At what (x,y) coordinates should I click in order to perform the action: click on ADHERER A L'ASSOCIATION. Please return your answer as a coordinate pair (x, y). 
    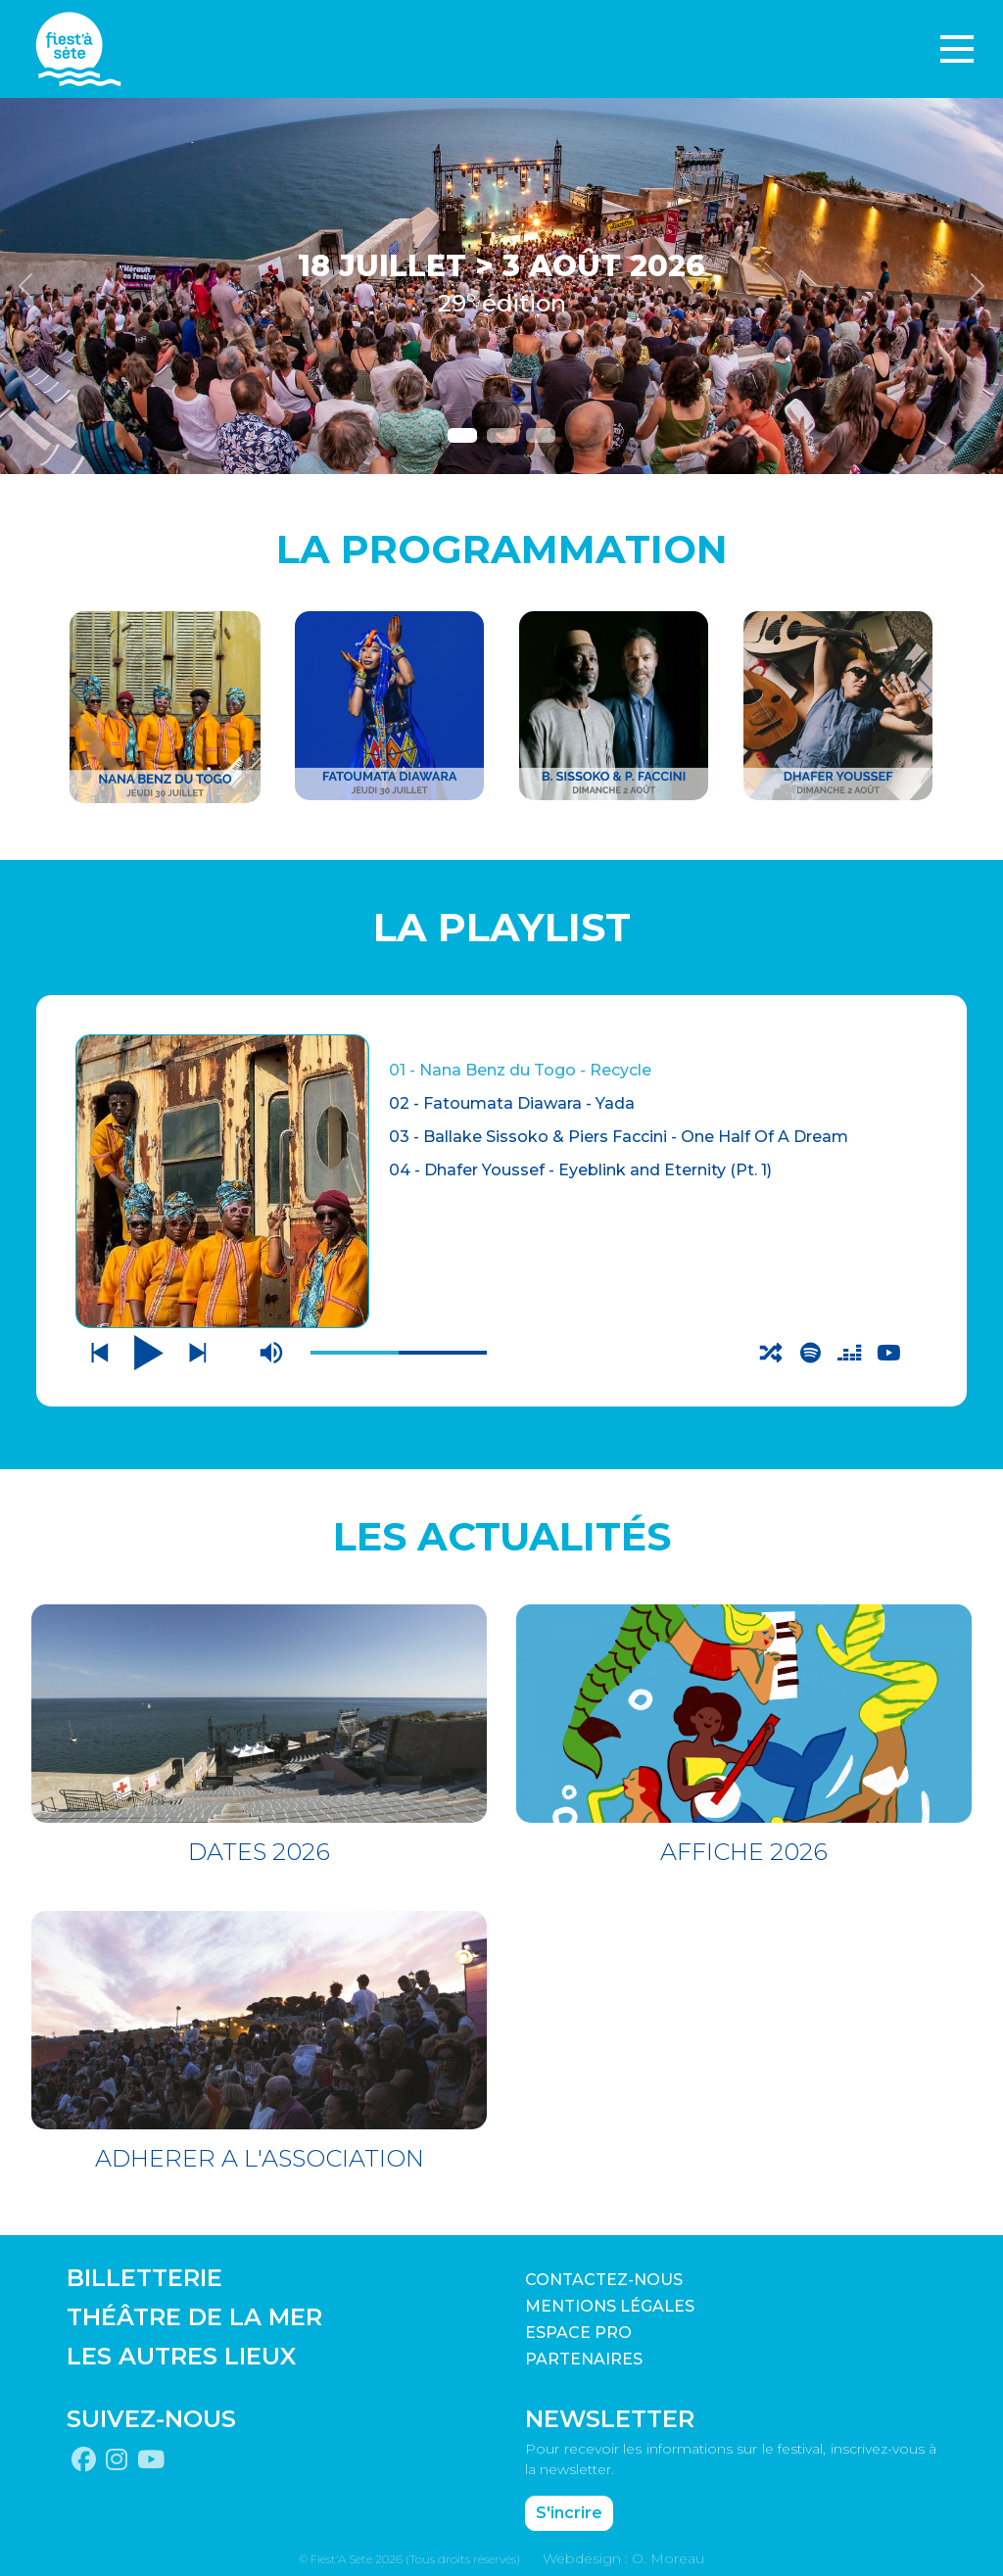
    Looking at the image, I should click on (259, 2155).